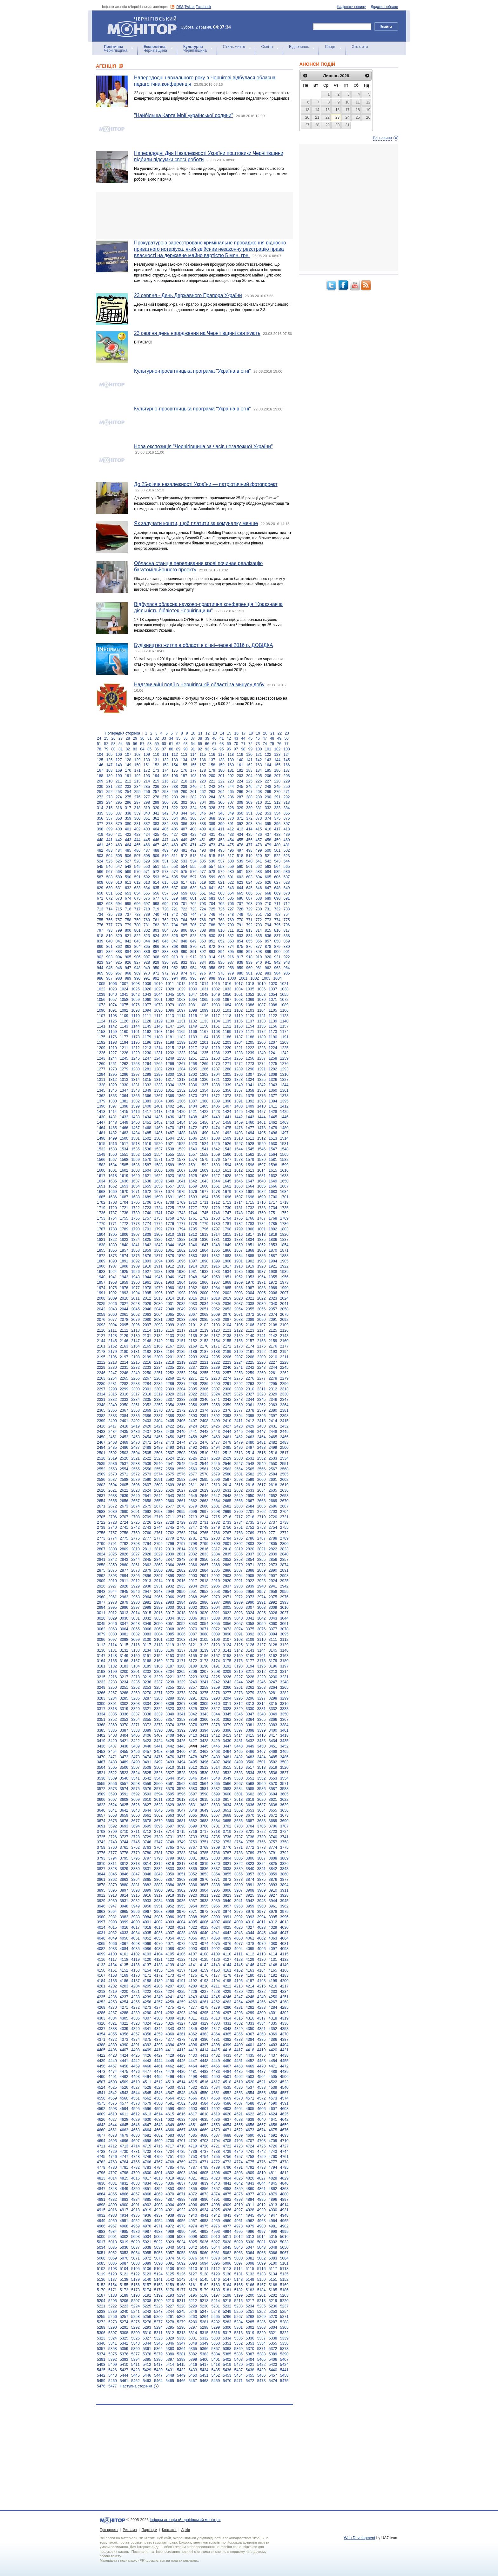 The width and height of the screenshot is (498, 2576). What do you see at coordinates (192, 2151) in the screenshot?
I see `4736` at bounding box center [192, 2151].